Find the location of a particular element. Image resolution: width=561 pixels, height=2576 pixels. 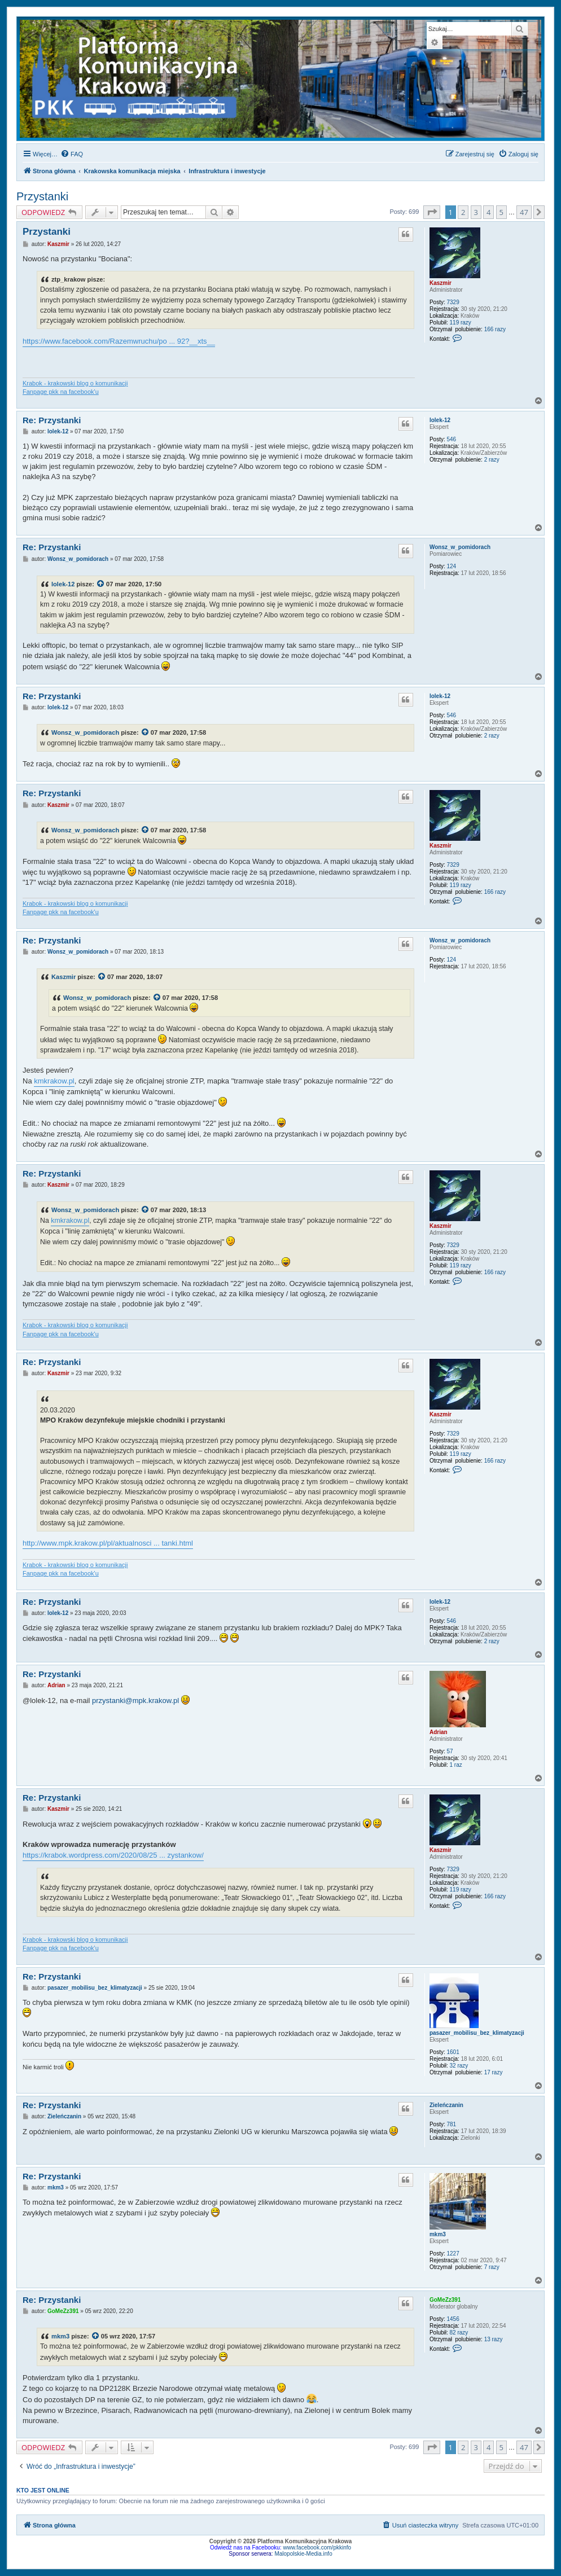

124 is located at coordinates (452, 566).